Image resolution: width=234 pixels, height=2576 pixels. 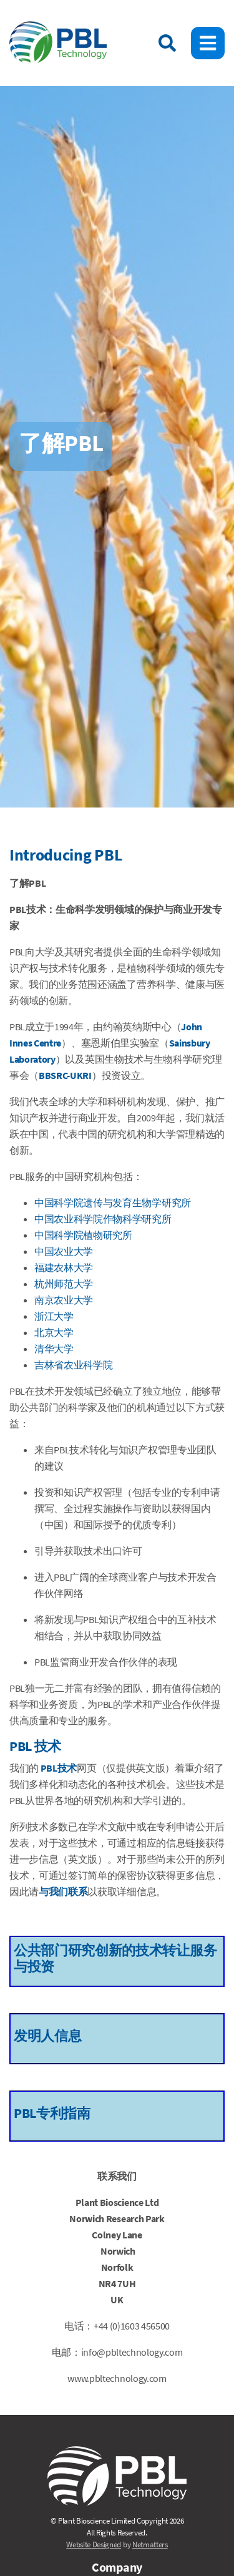 I want to click on 吉林省农业科学院, so click(x=73, y=1365).